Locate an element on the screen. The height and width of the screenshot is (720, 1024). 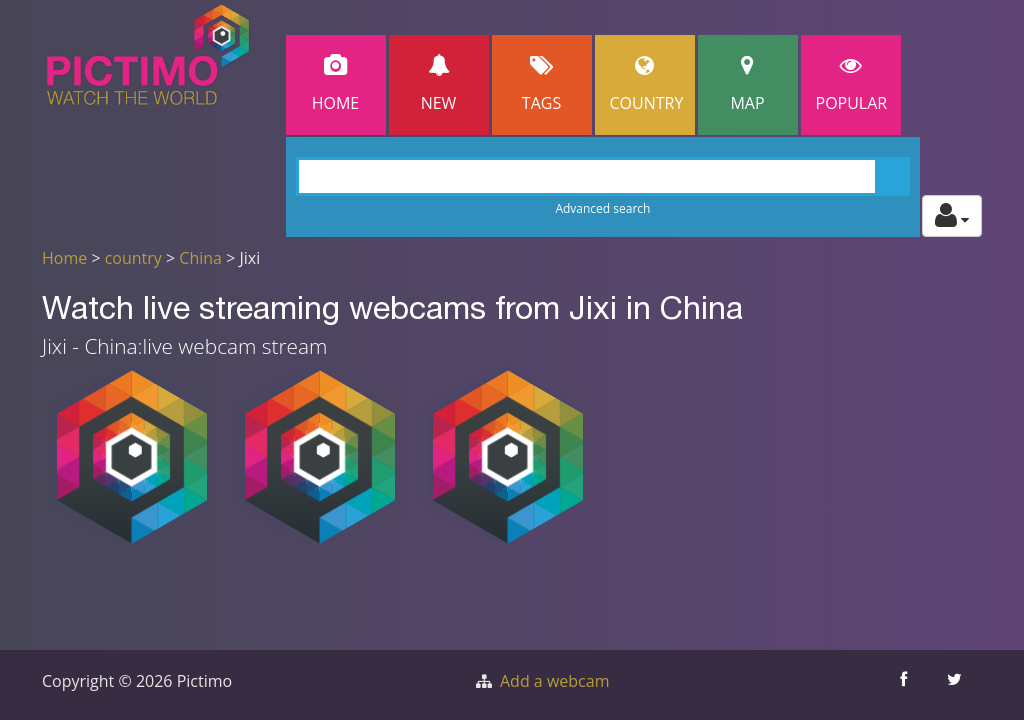
Advanced search is located at coordinates (602, 208).